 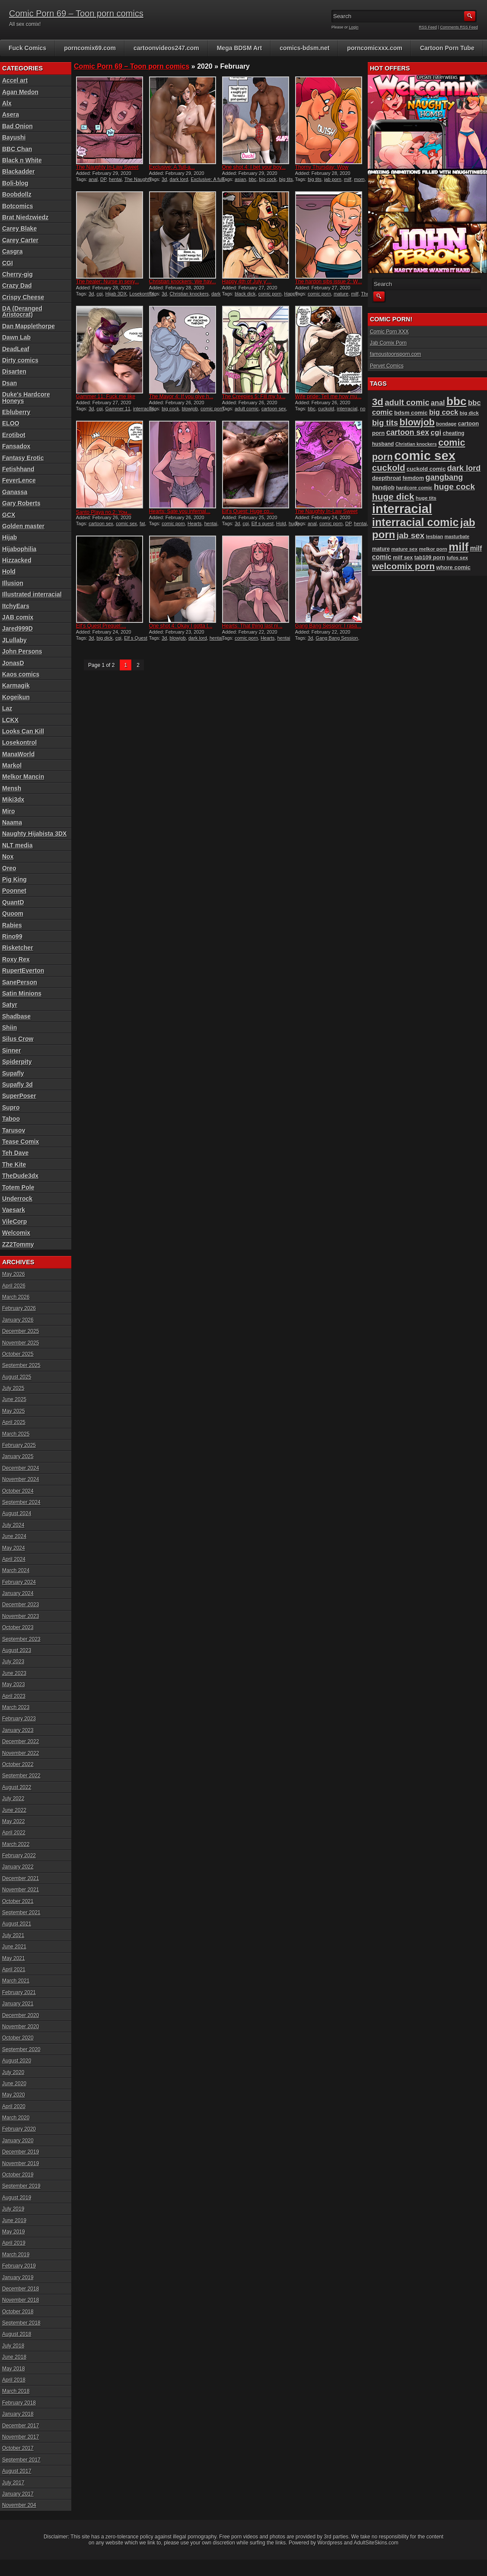 What do you see at coordinates (254, 167) in the screenshot?
I see `One shot 4: I bet your boy...` at bounding box center [254, 167].